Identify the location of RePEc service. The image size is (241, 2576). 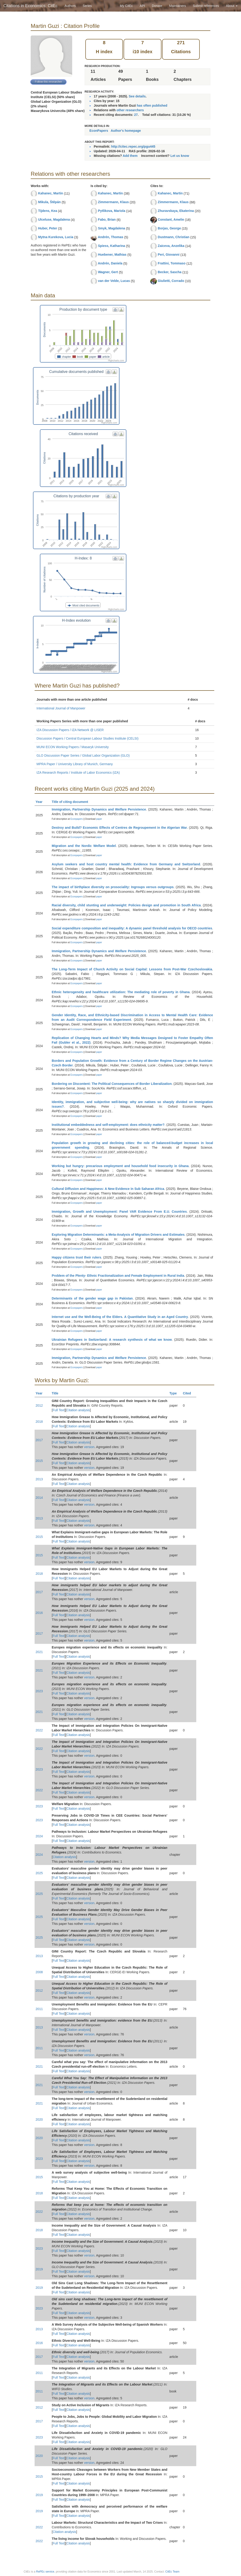
(45, 2571).